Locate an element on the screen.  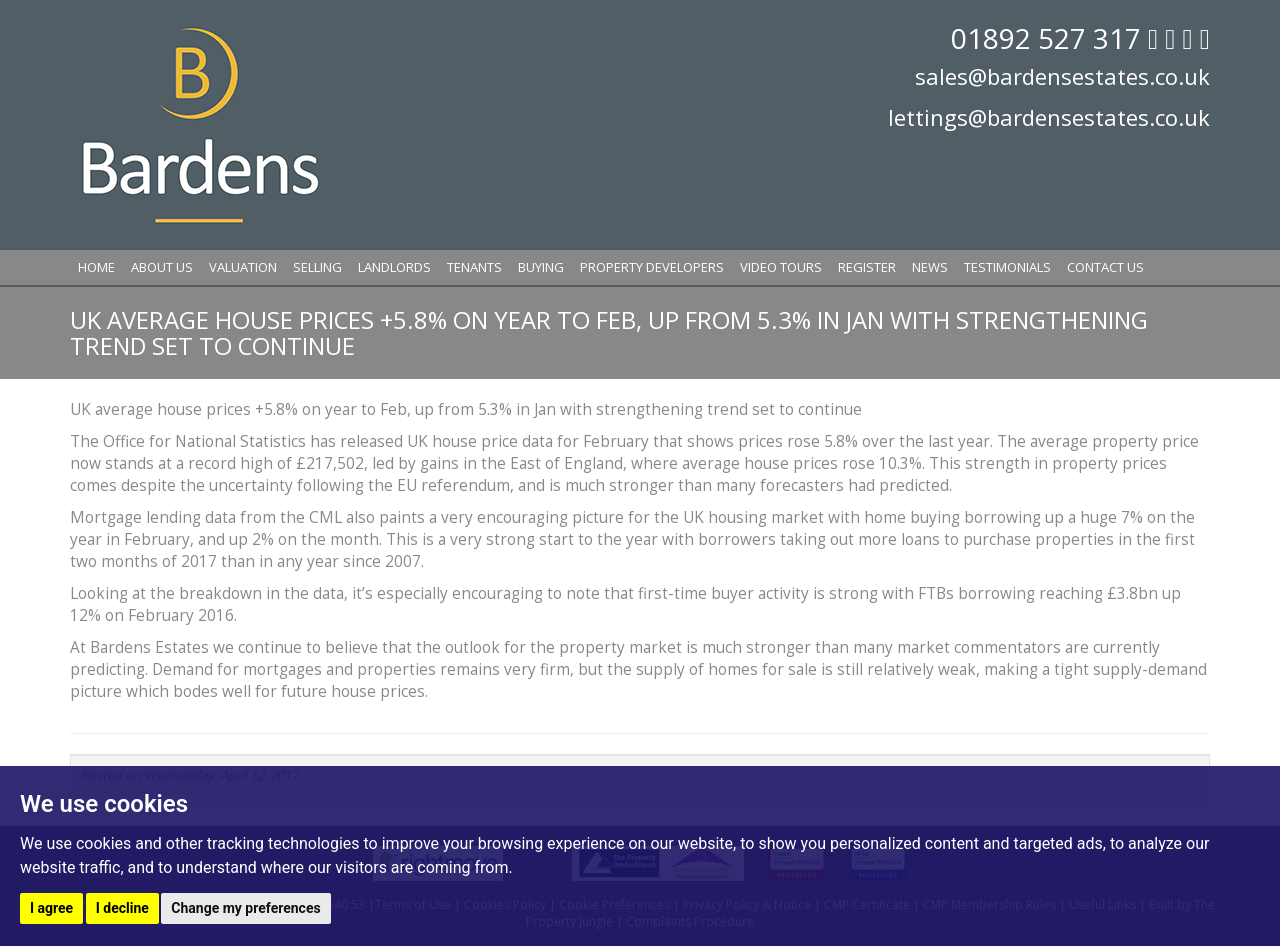
Testimonials is located at coordinates (1007, 267).